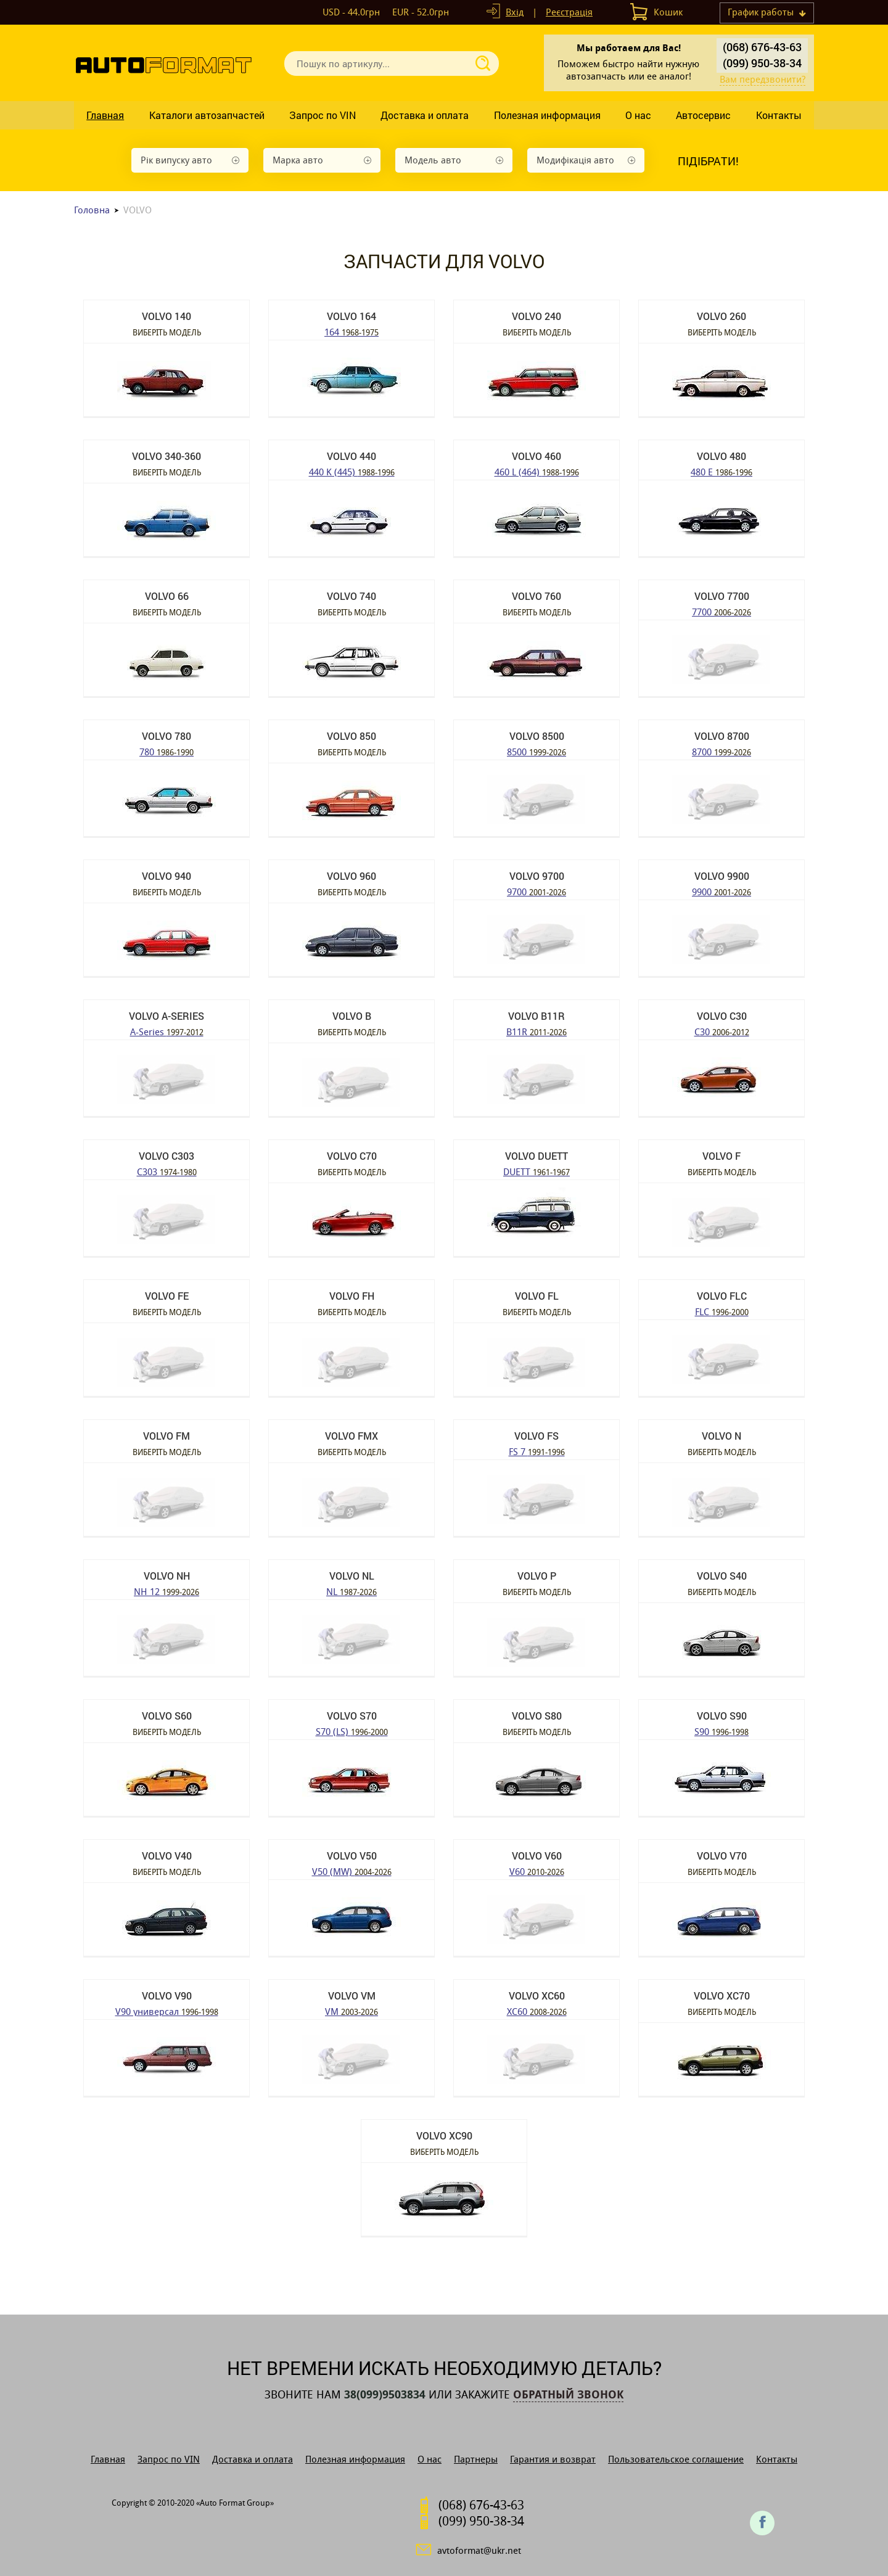 The height and width of the screenshot is (2576, 888). Describe the element at coordinates (105, 115) in the screenshot. I see `Главная` at that location.